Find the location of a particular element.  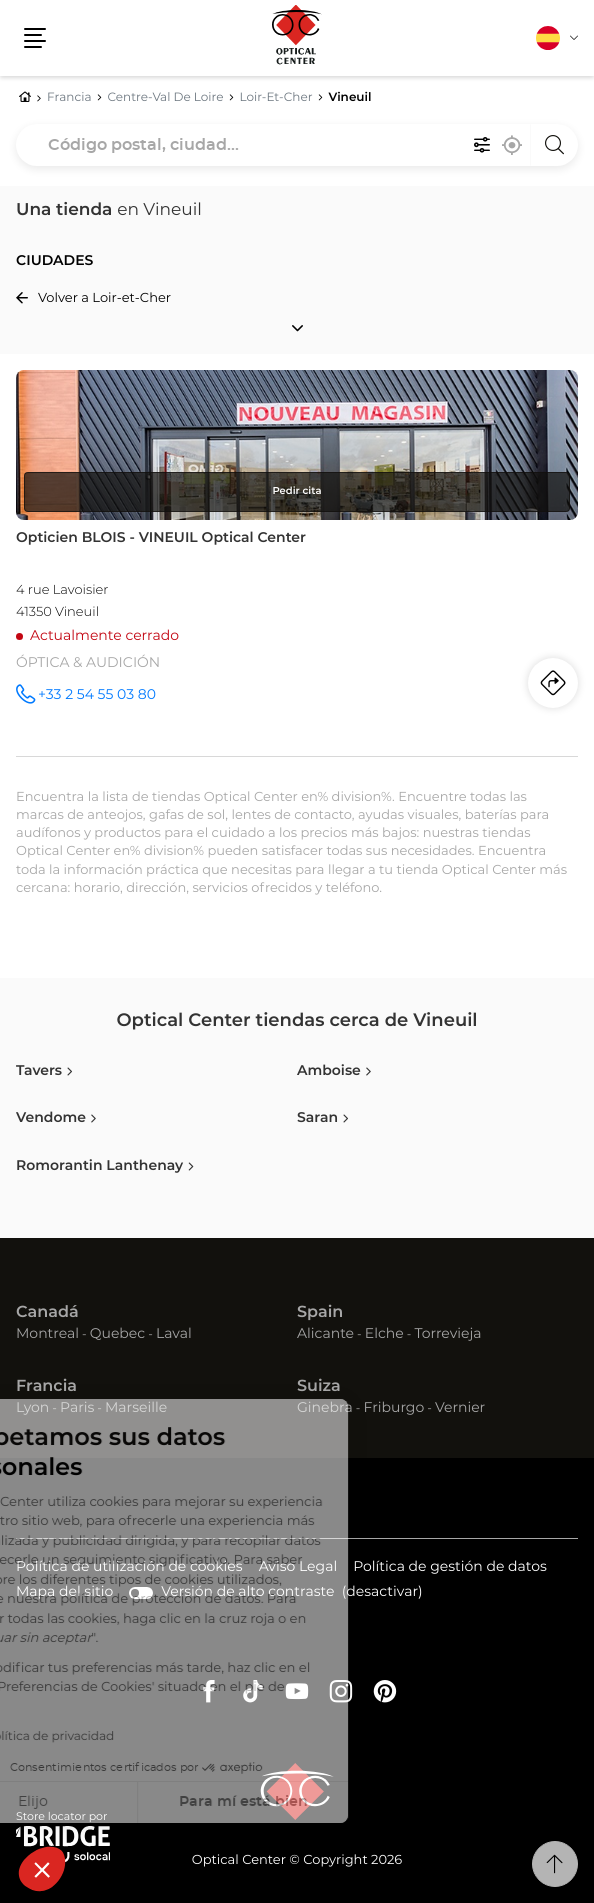

Paris is located at coordinates (77, 1408).